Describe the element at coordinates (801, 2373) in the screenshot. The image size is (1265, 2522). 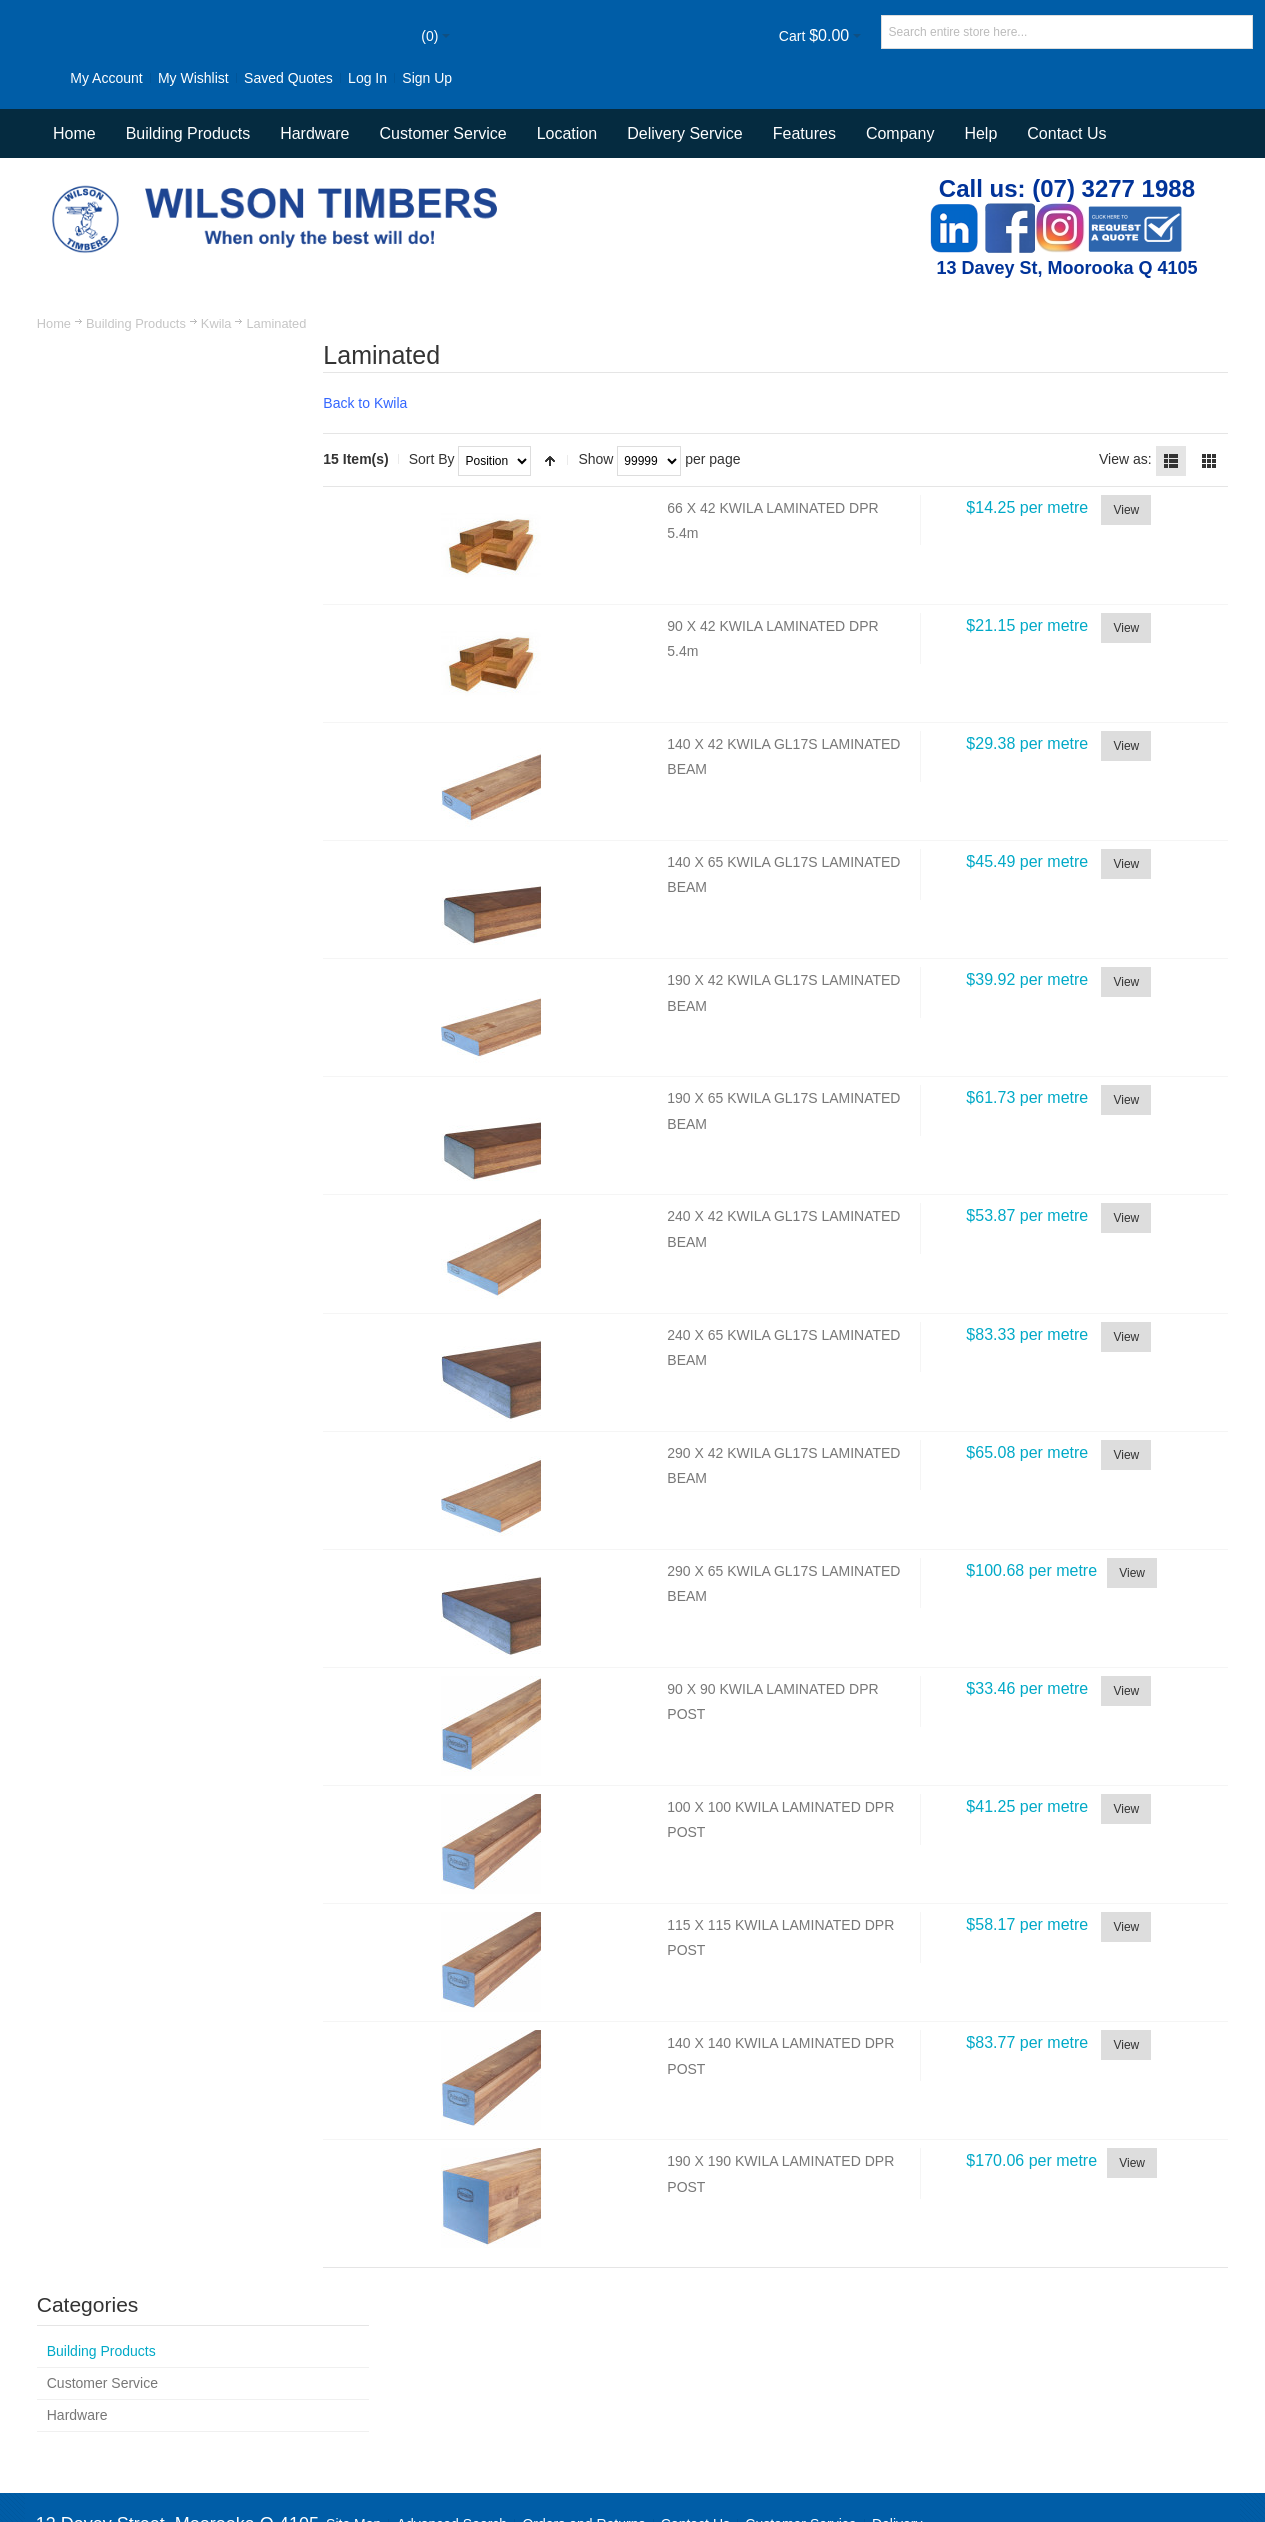
I see `Customer Service` at that location.